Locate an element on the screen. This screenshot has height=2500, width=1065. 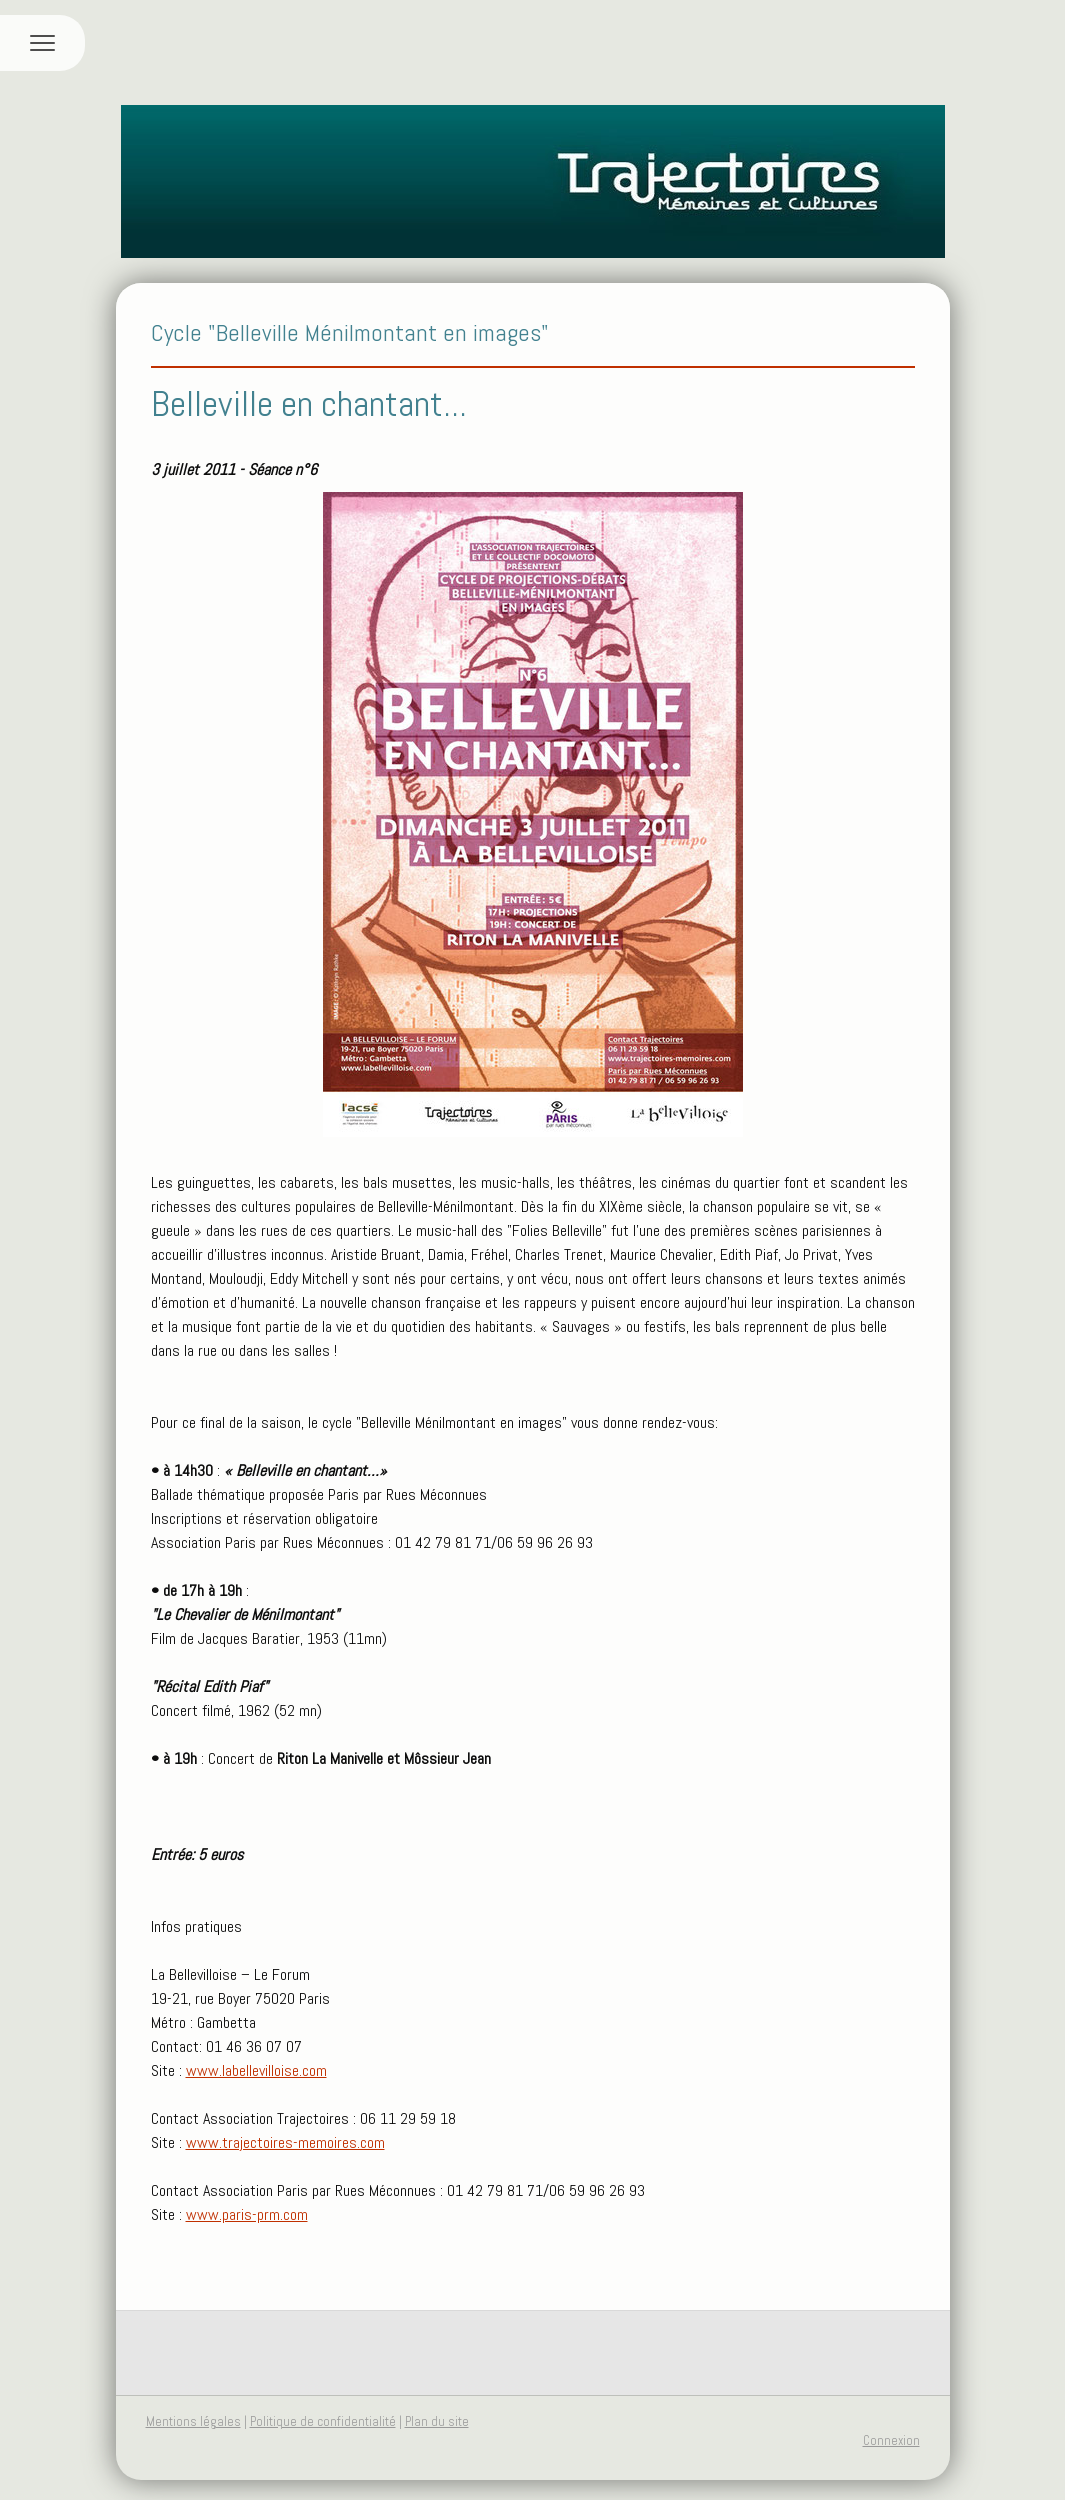
Connexion is located at coordinates (891, 2440).